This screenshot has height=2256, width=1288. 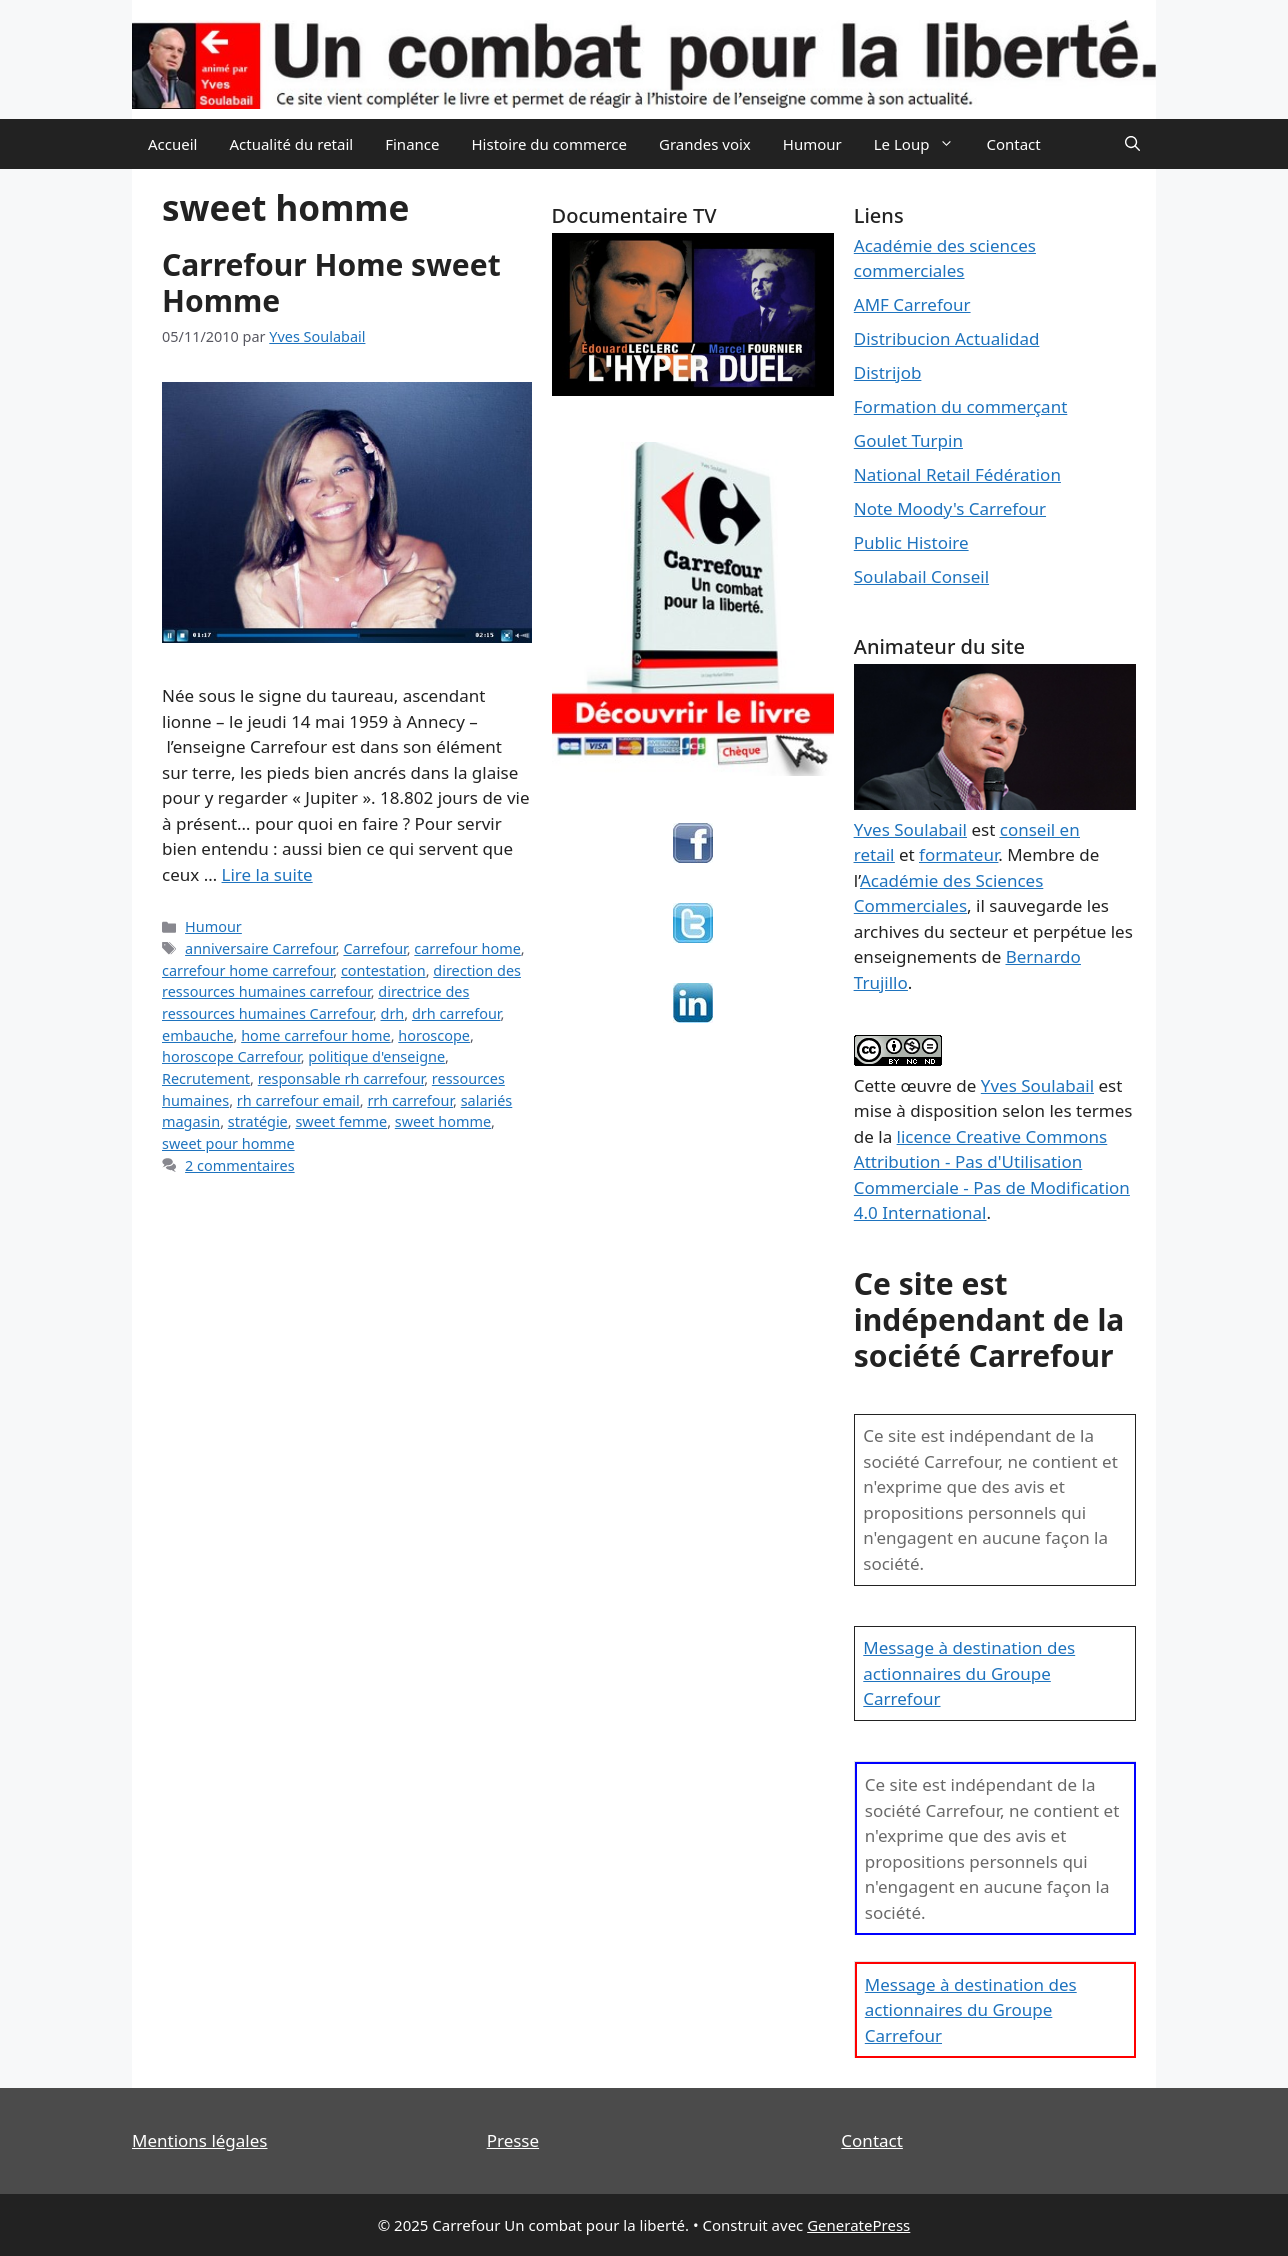 What do you see at coordinates (376, 1056) in the screenshot?
I see `politique d'enseigne` at bounding box center [376, 1056].